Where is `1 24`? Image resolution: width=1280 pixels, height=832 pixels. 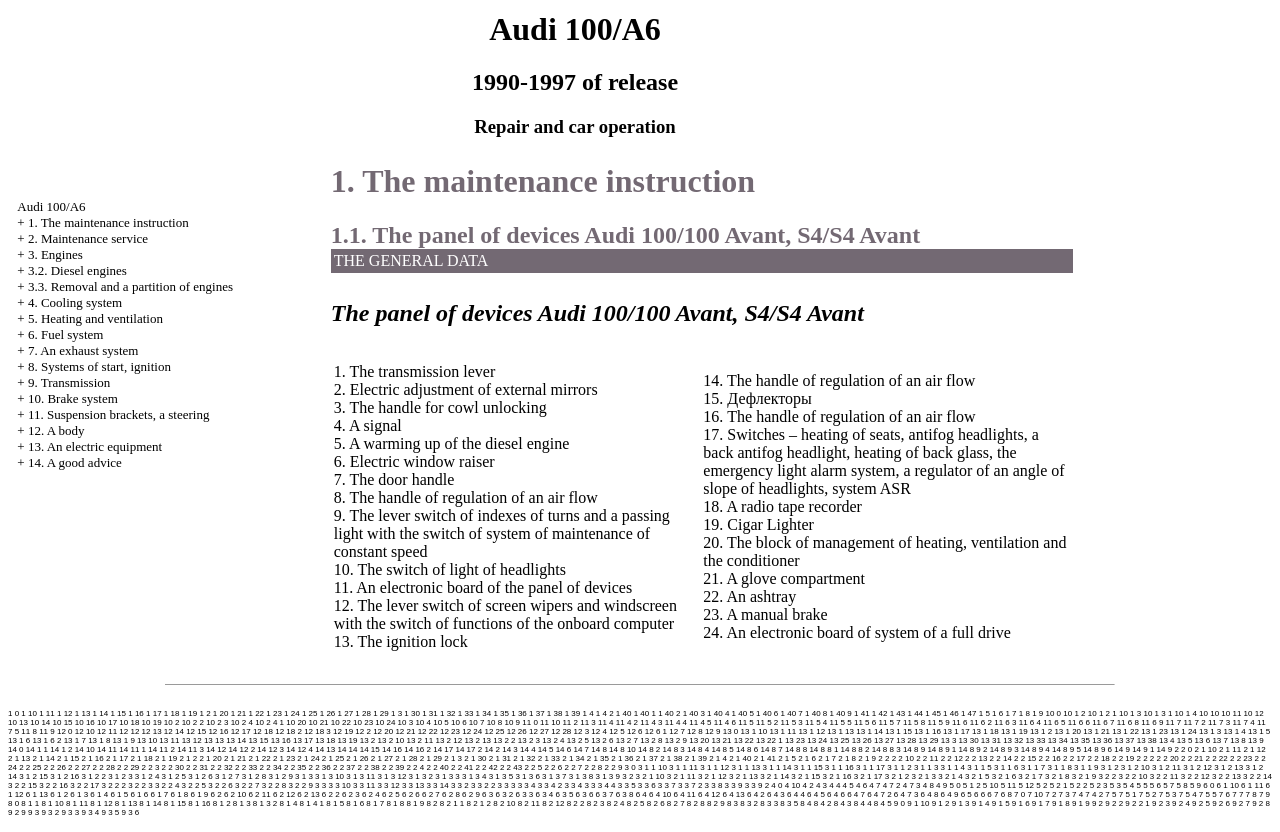 1 24 is located at coordinates (292, 713).